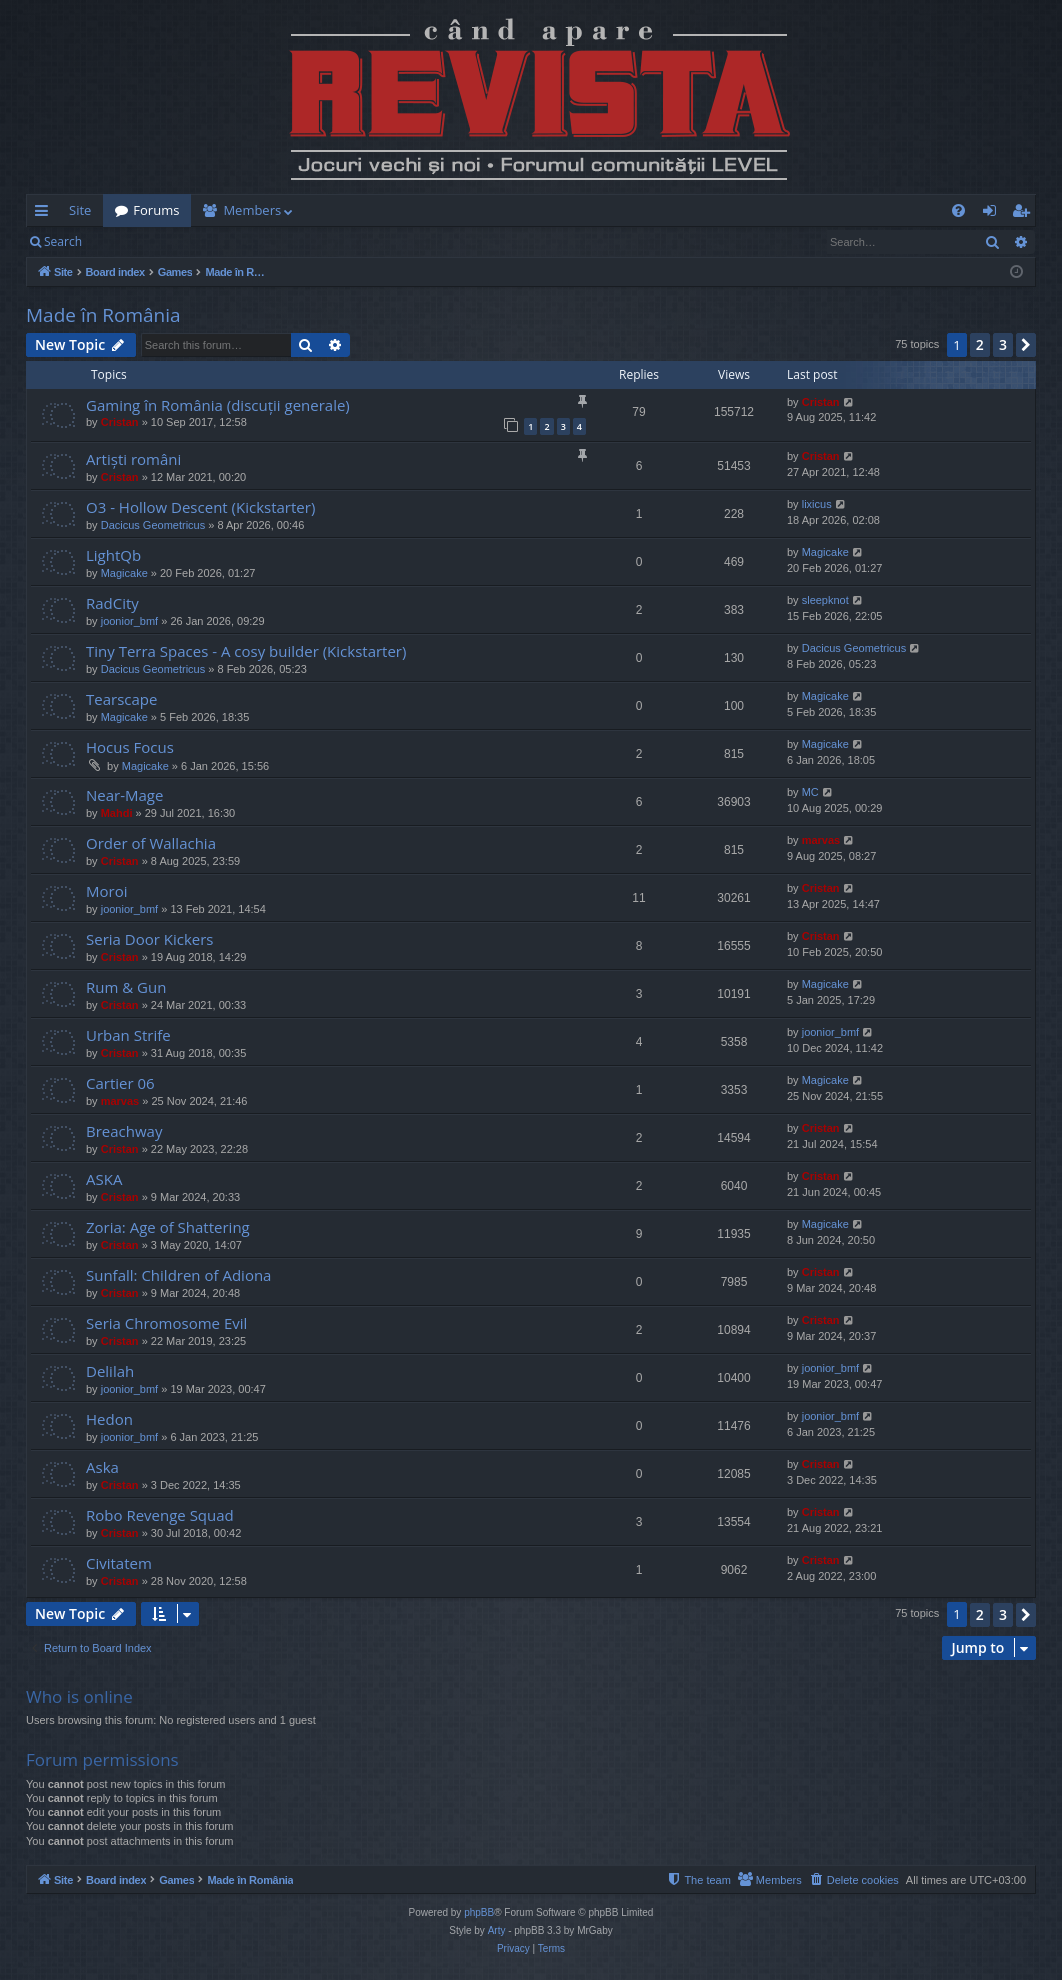  Describe the element at coordinates (178, 1275) in the screenshot. I see `Sunfall: Children of Adiona` at that location.